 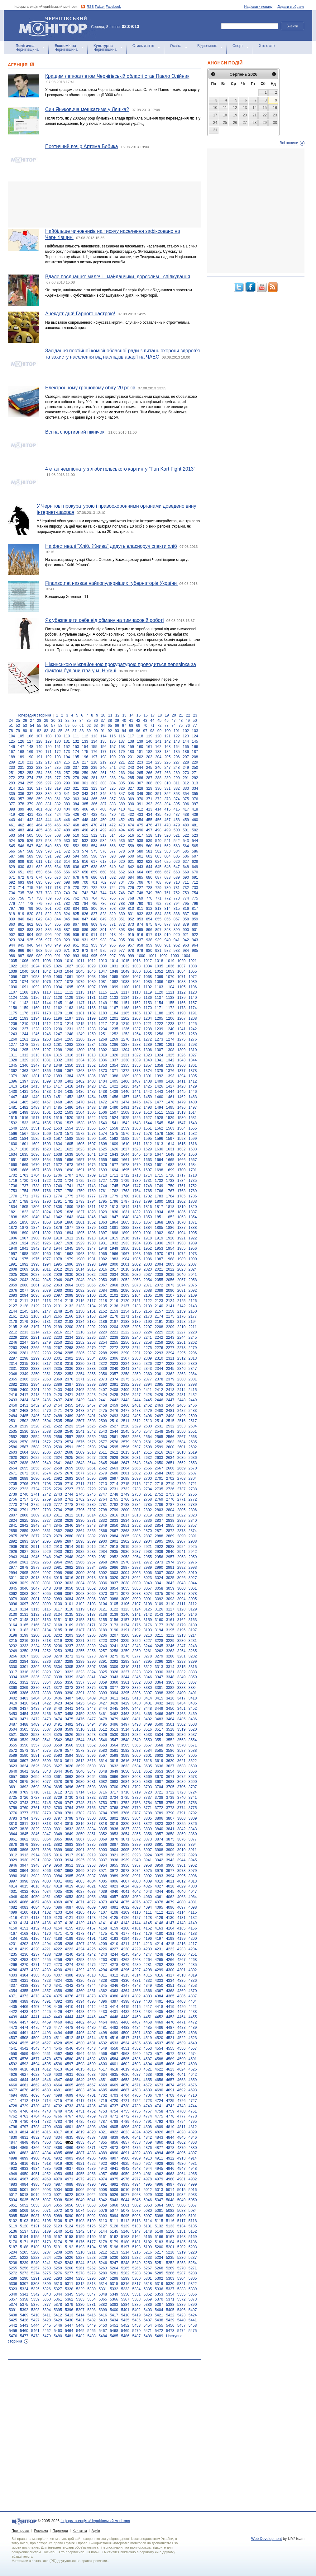 I want to click on 4213, so click(x=148, y=1944).